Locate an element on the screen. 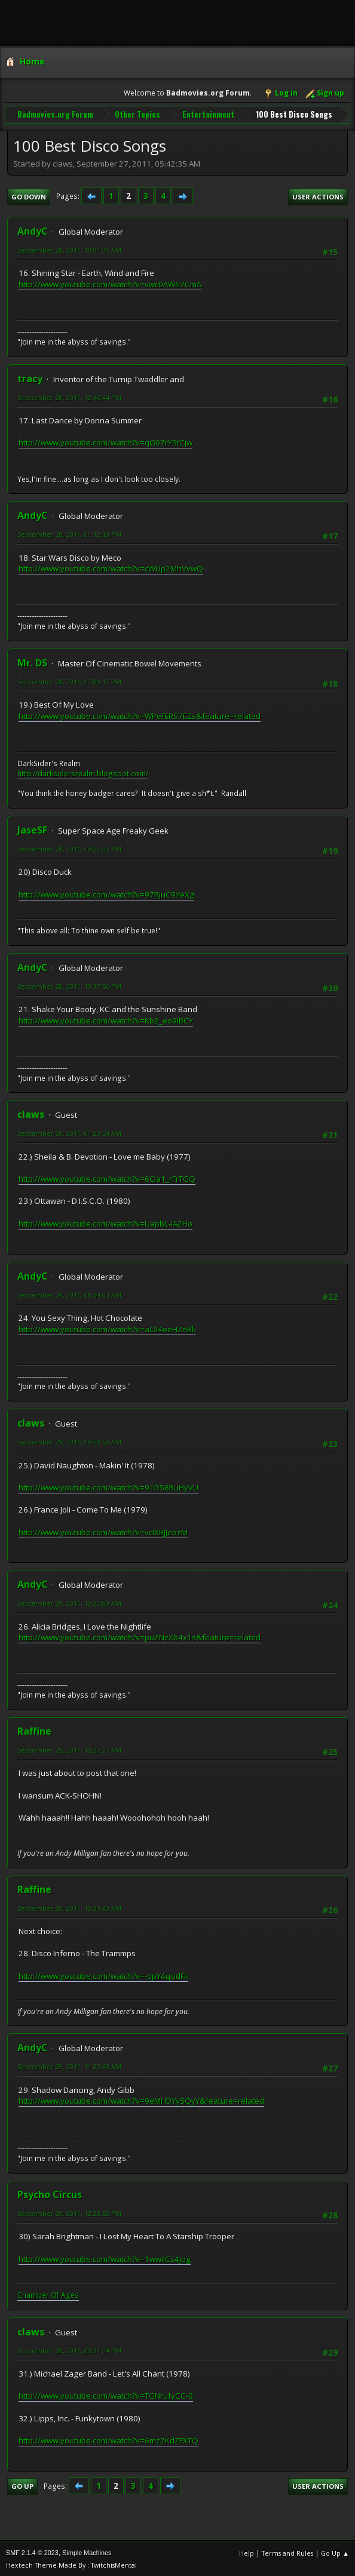 This screenshot has height=2576, width=355. Psycho Circus is located at coordinates (49, 2193).